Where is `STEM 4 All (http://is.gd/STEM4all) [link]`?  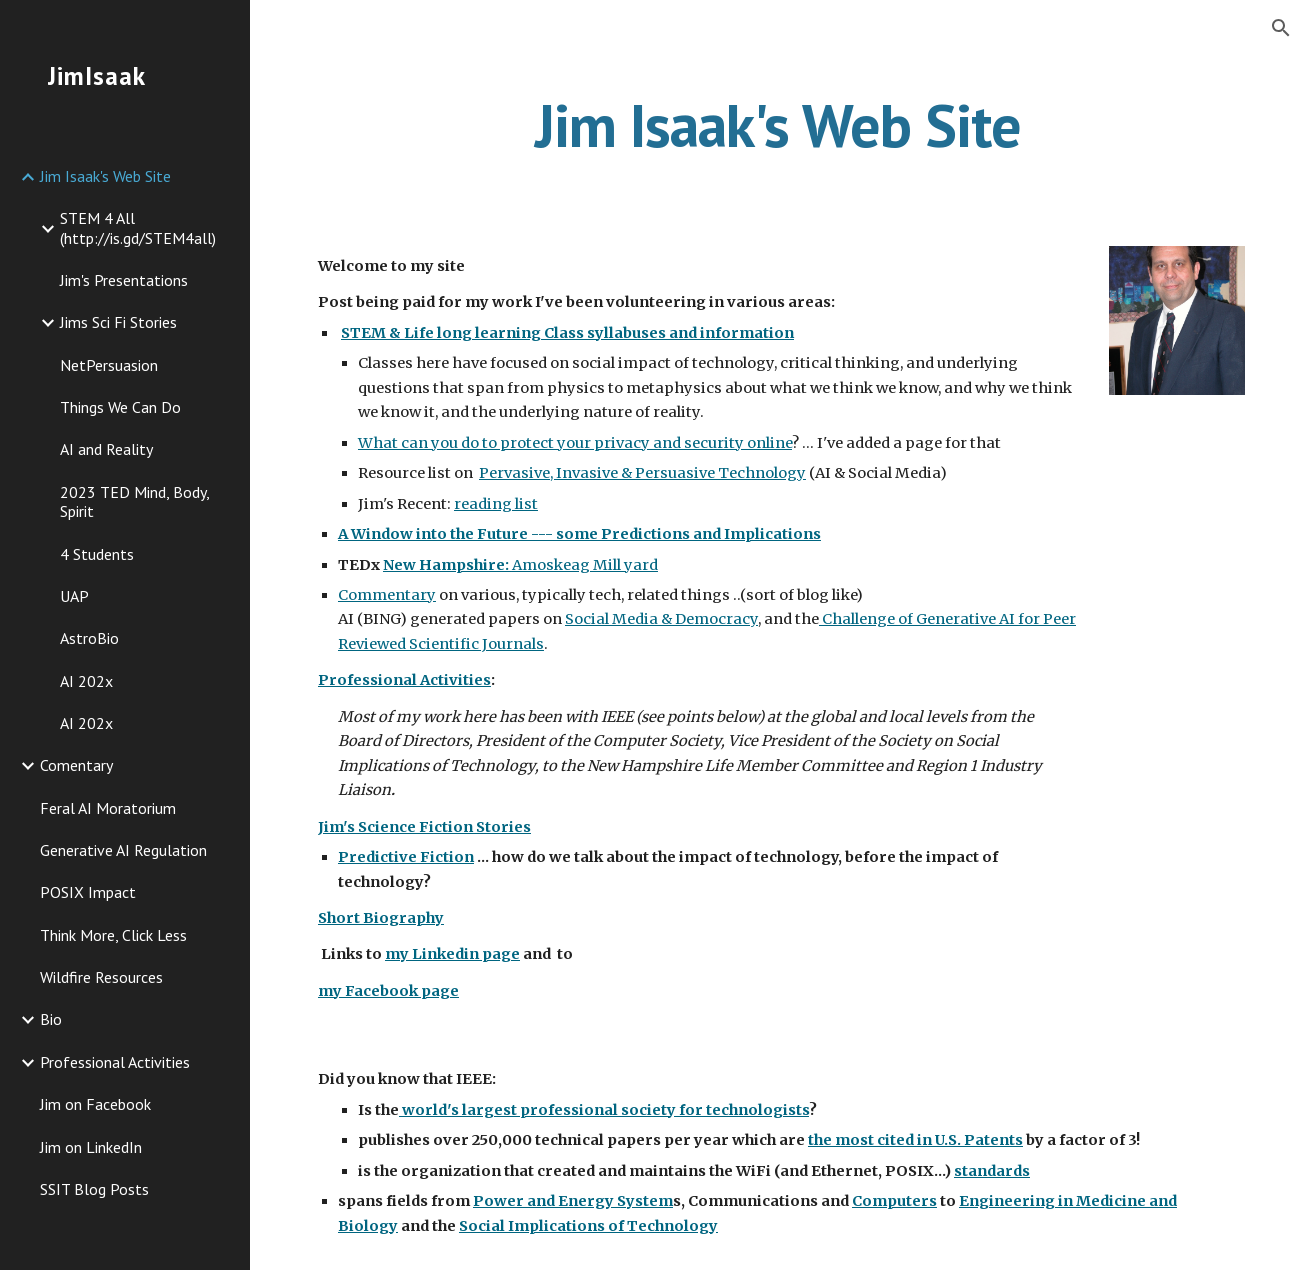
STEM 4 All (http://is.gd/STEM4all) [link] is located at coordinates (138, 227).